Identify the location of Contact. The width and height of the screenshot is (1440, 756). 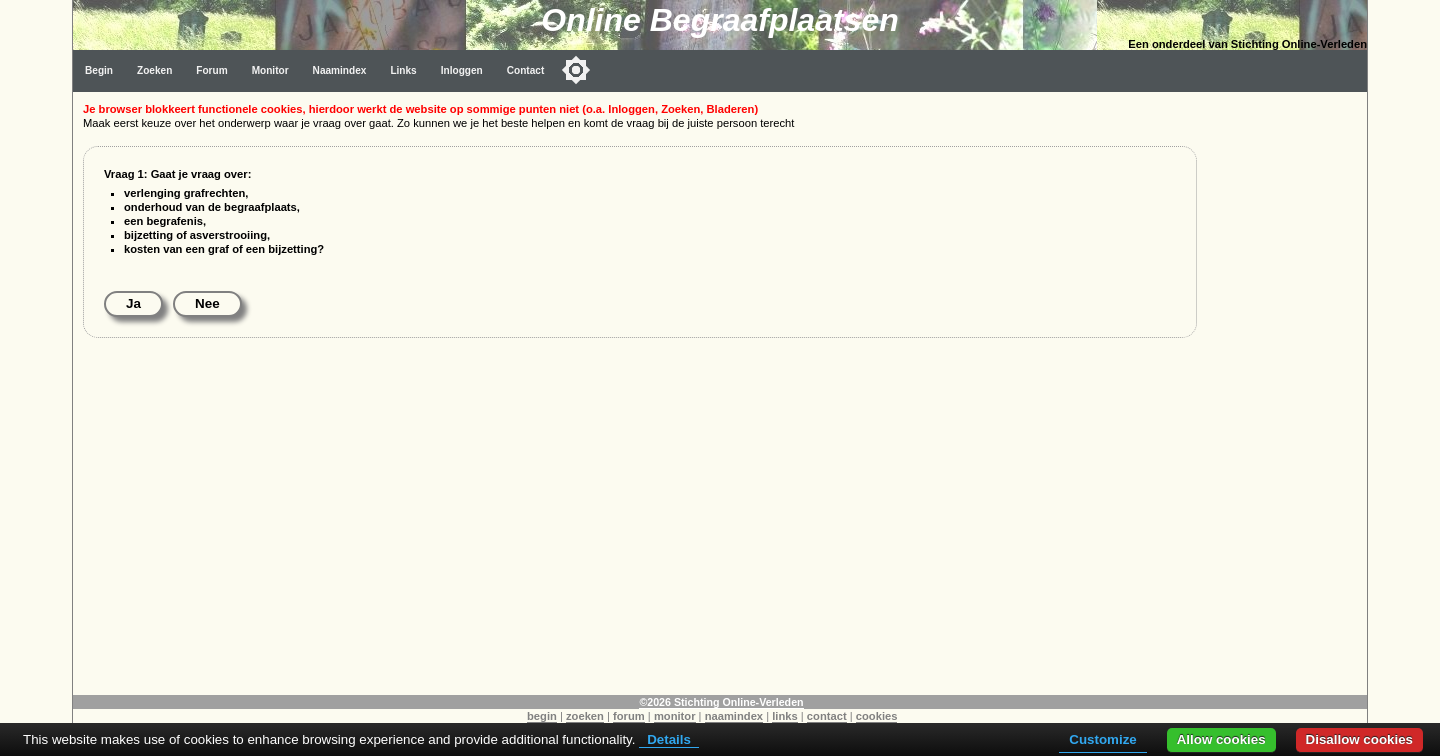
(526, 70).